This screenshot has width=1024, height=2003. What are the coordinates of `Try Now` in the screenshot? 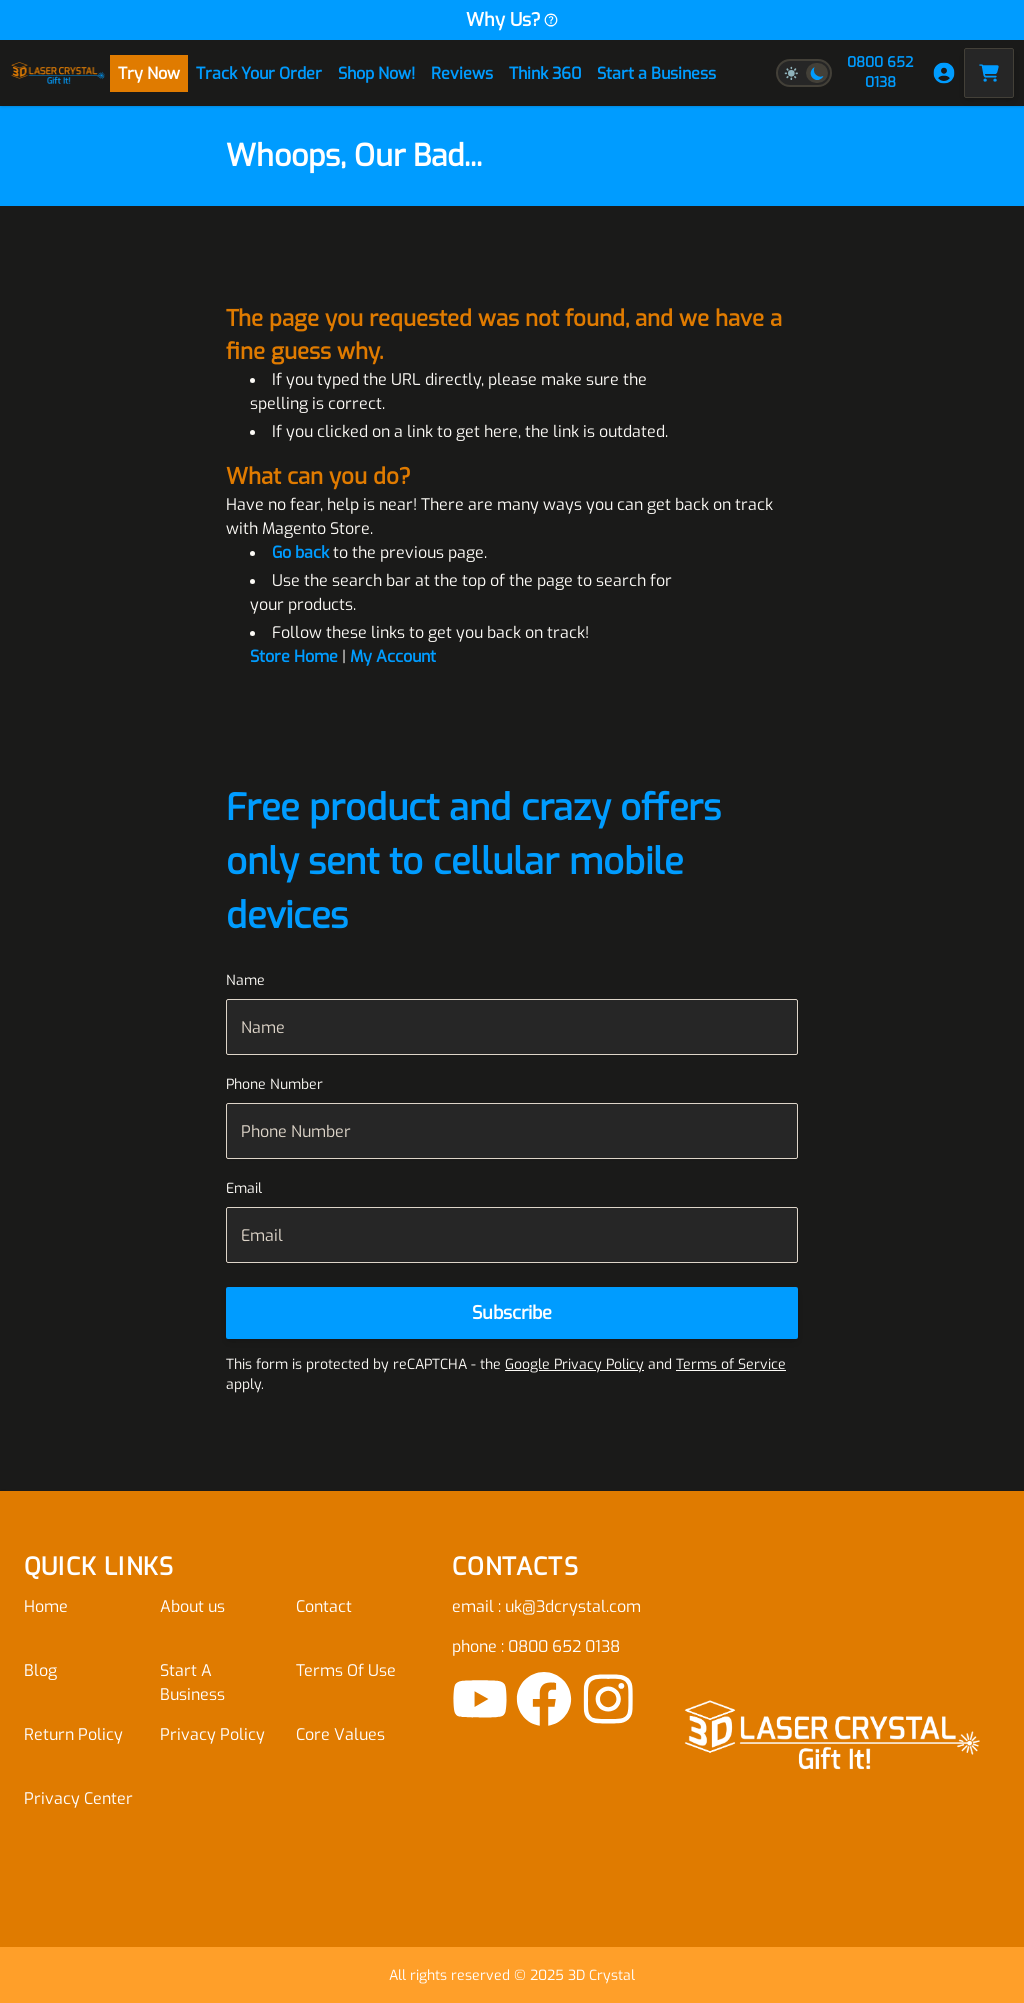 It's located at (149, 73).